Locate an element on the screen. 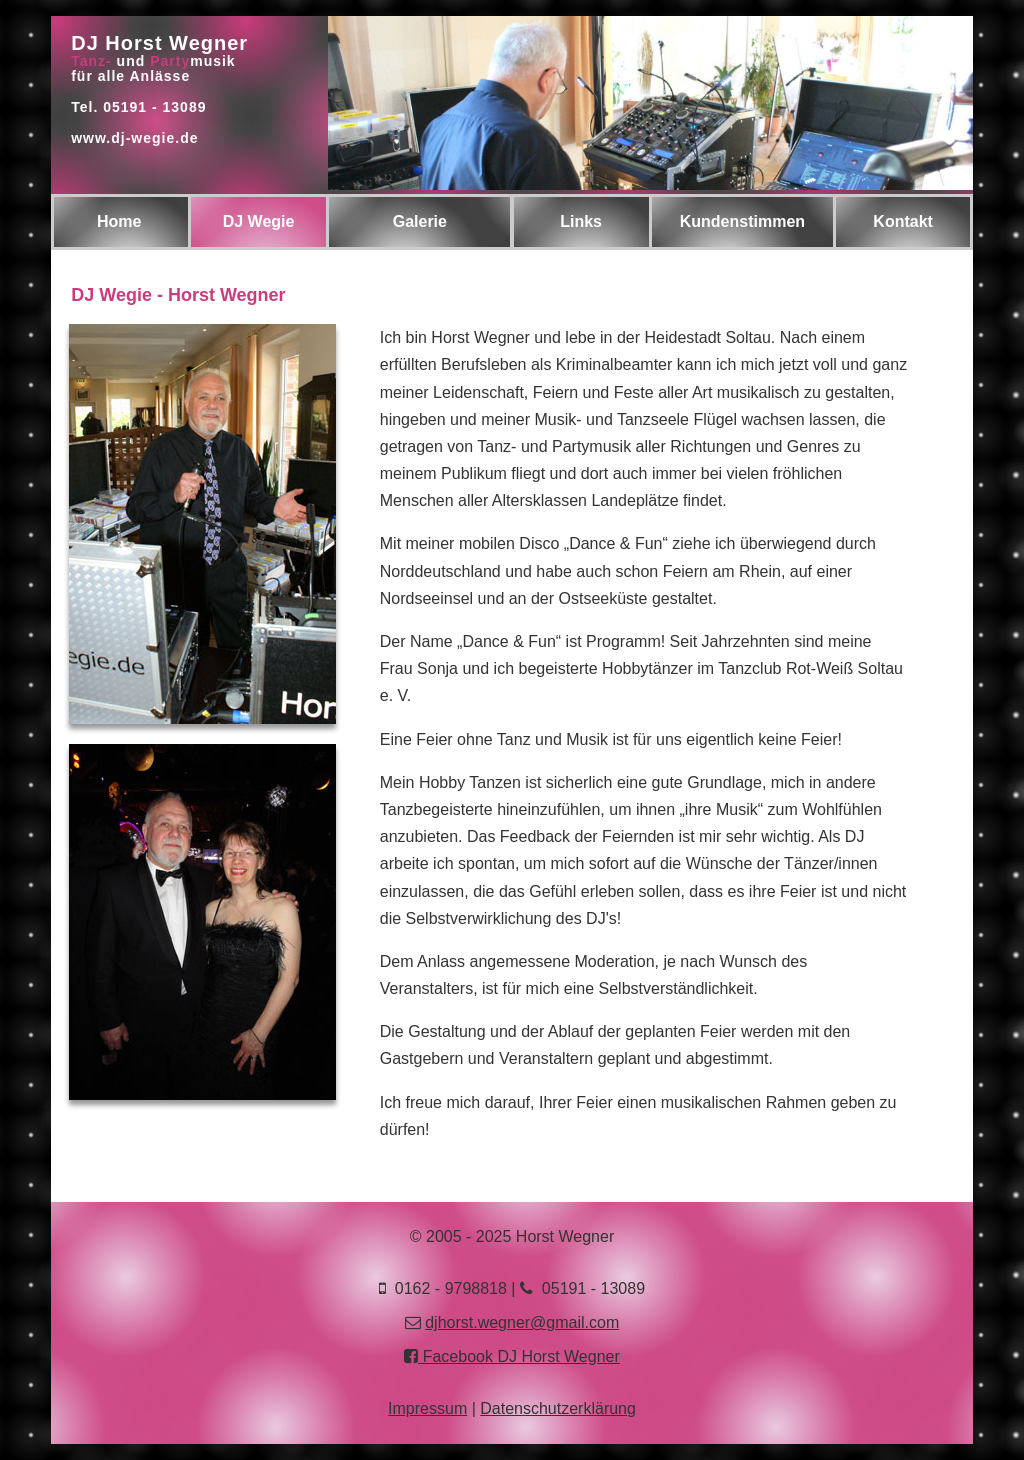  Galerie is located at coordinates (420, 221).